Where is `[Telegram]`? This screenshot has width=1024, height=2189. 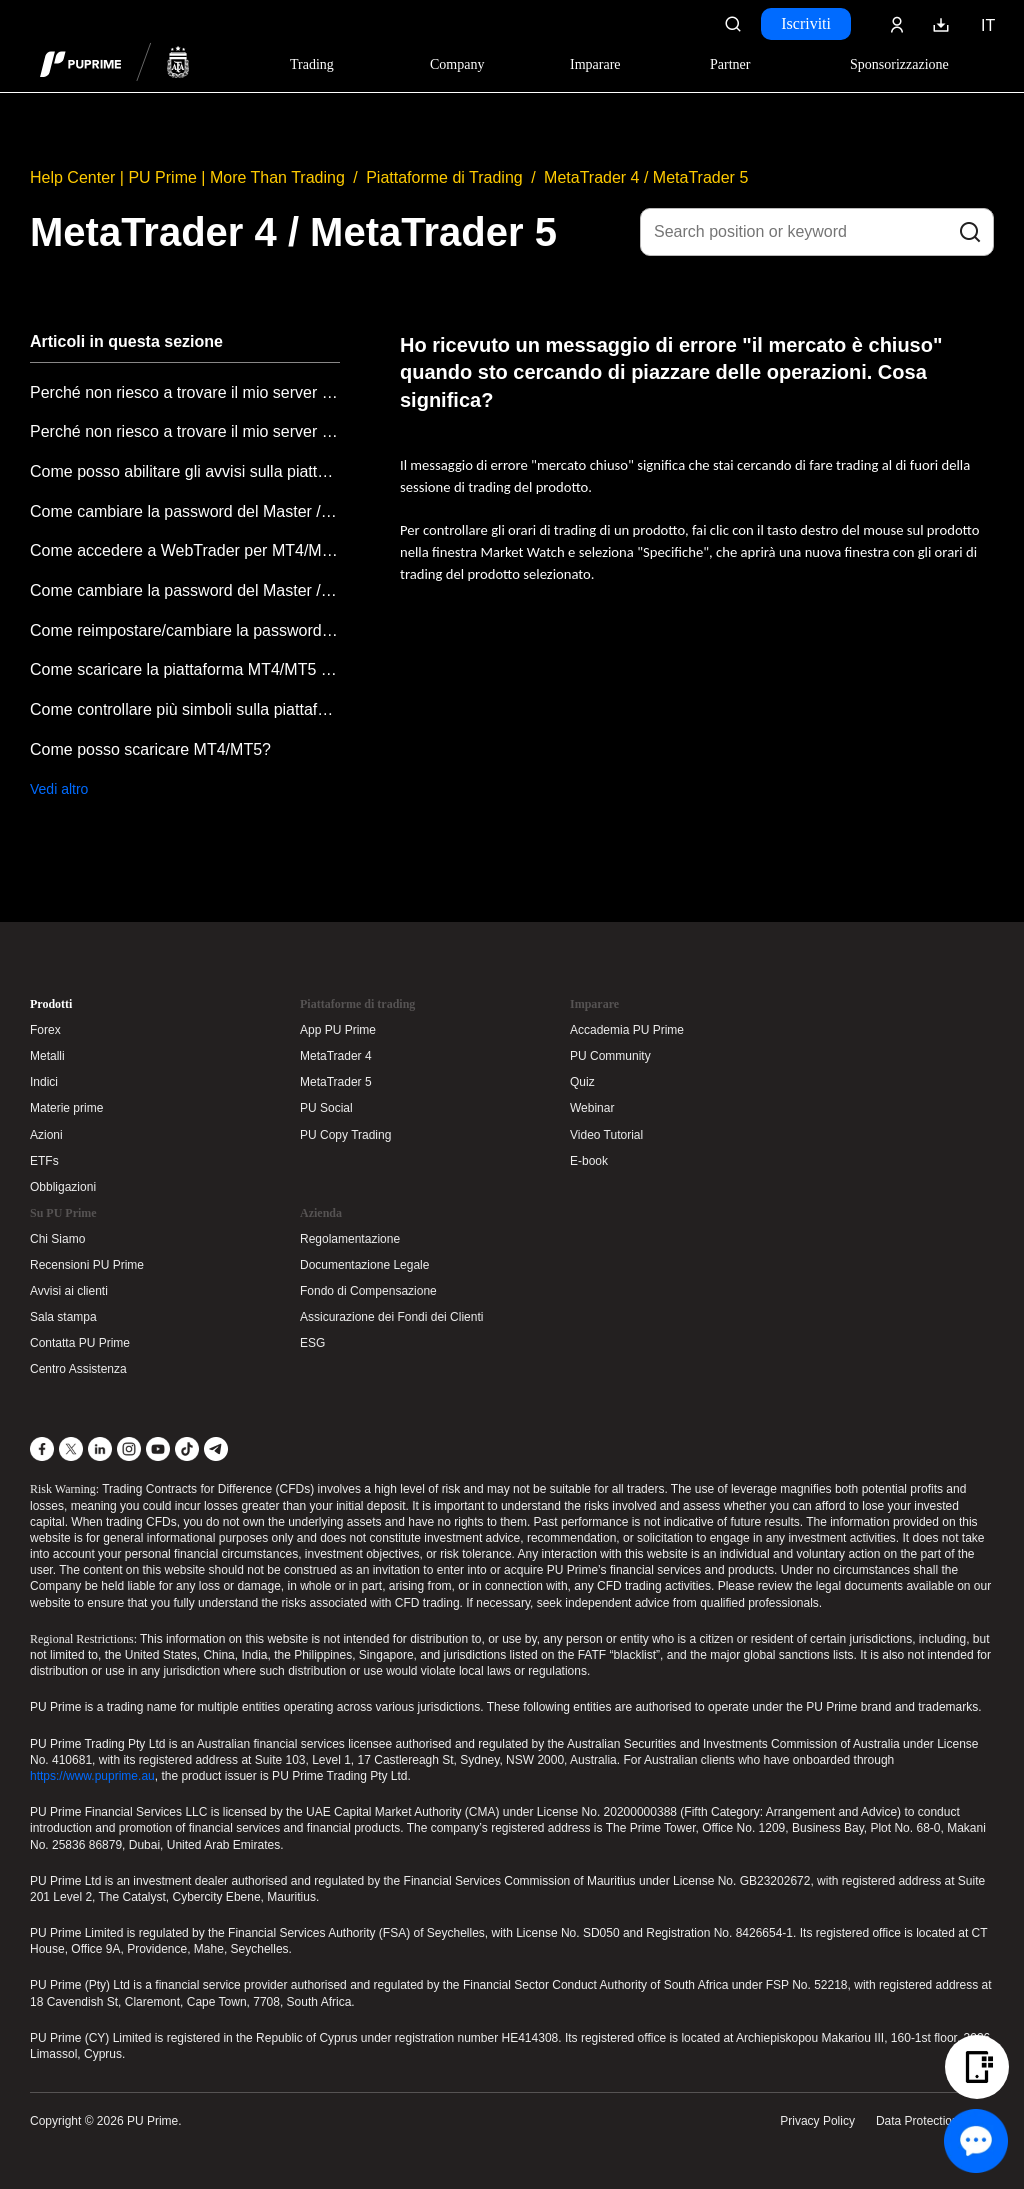 [Telegram] is located at coordinates (216, 1449).